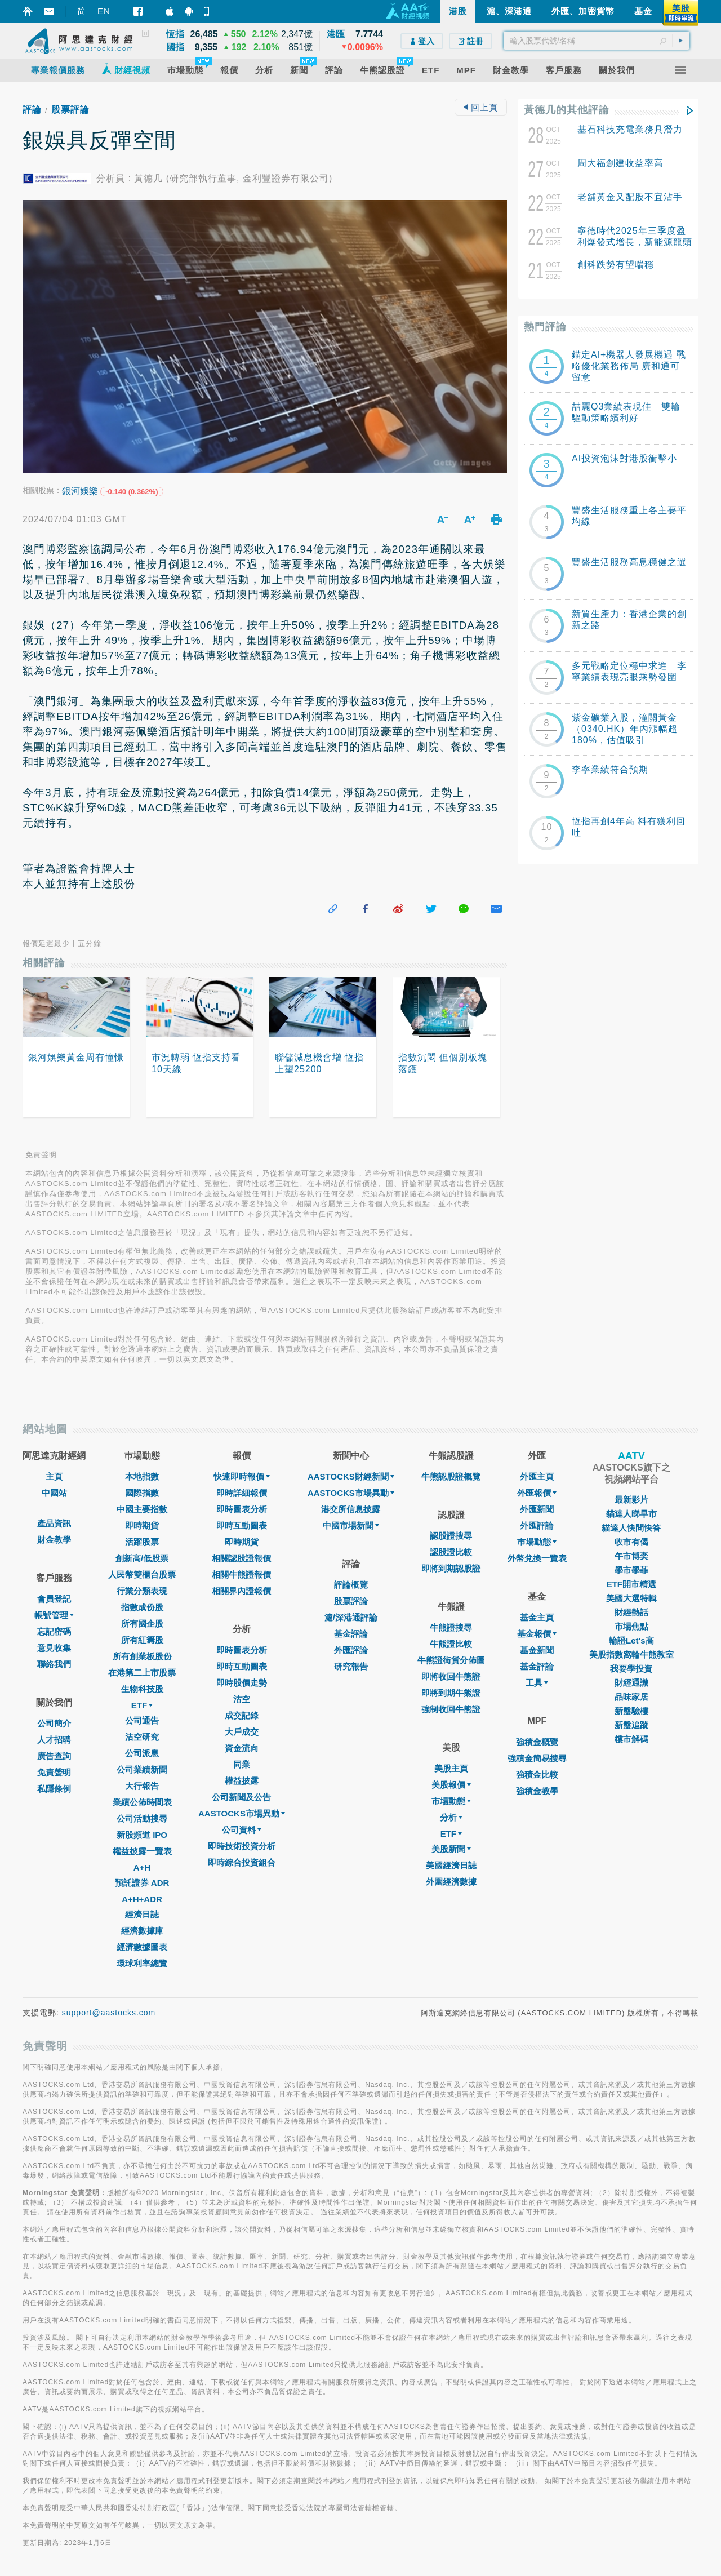 This screenshot has width=721, height=2576. What do you see at coordinates (141, 1558) in the screenshot?
I see `創新高/低股票` at bounding box center [141, 1558].